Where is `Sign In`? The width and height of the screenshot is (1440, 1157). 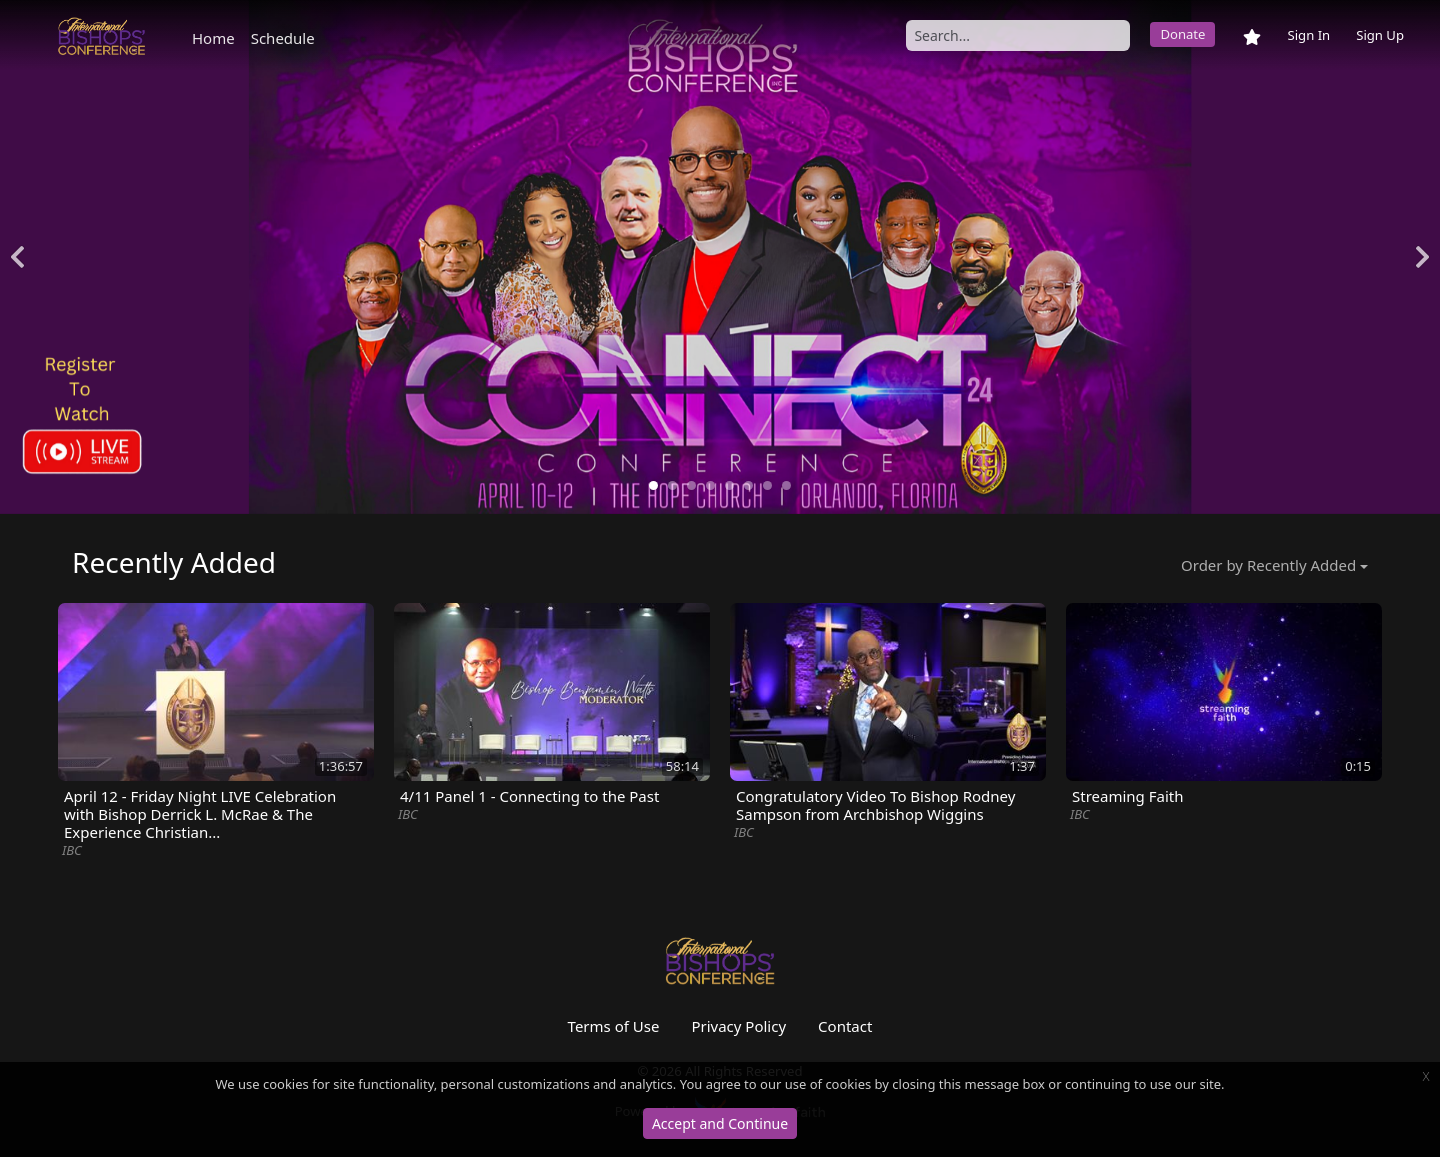
Sign In is located at coordinates (1308, 35).